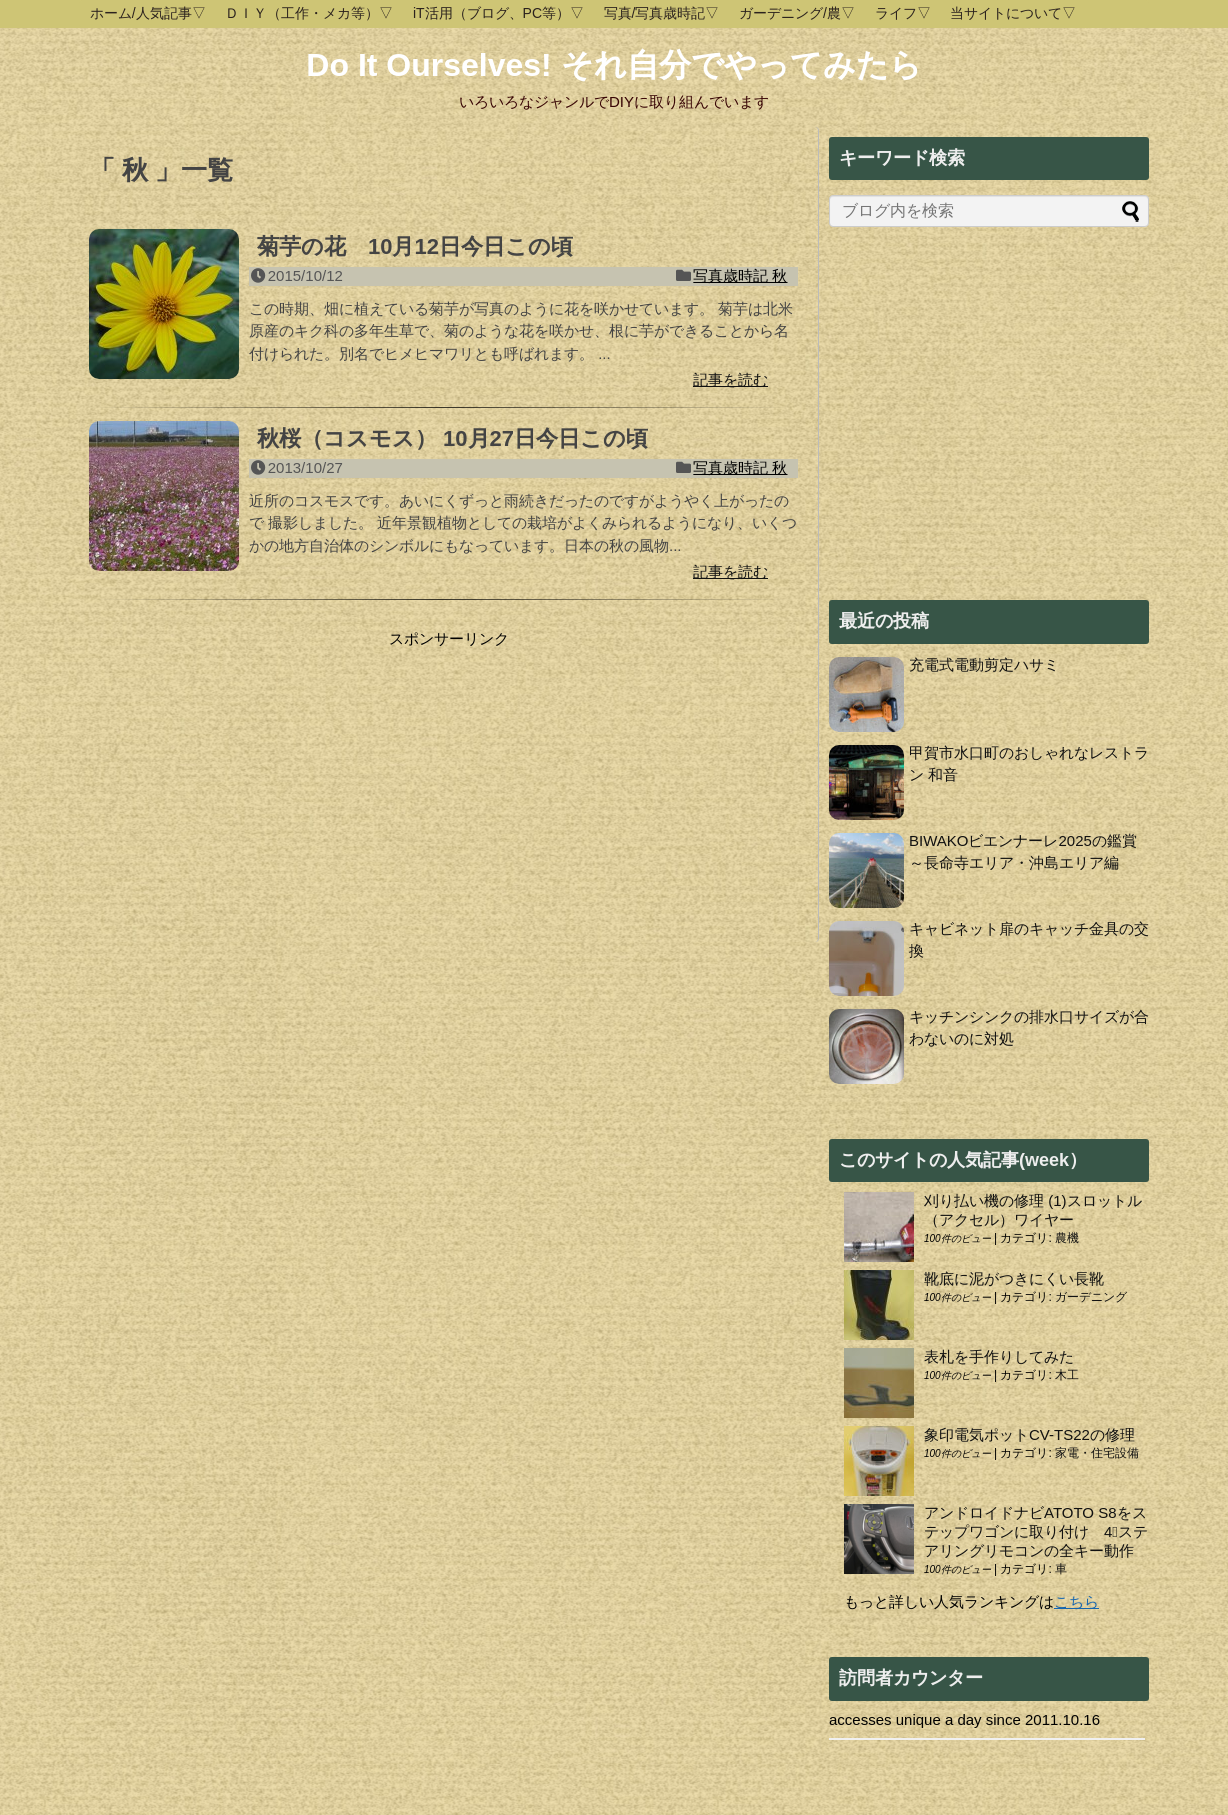 The width and height of the screenshot is (1228, 1815). What do you see at coordinates (452, 438) in the screenshot?
I see `秋桜（コスモス） 10月27日今日この頃` at bounding box center [452, 438].